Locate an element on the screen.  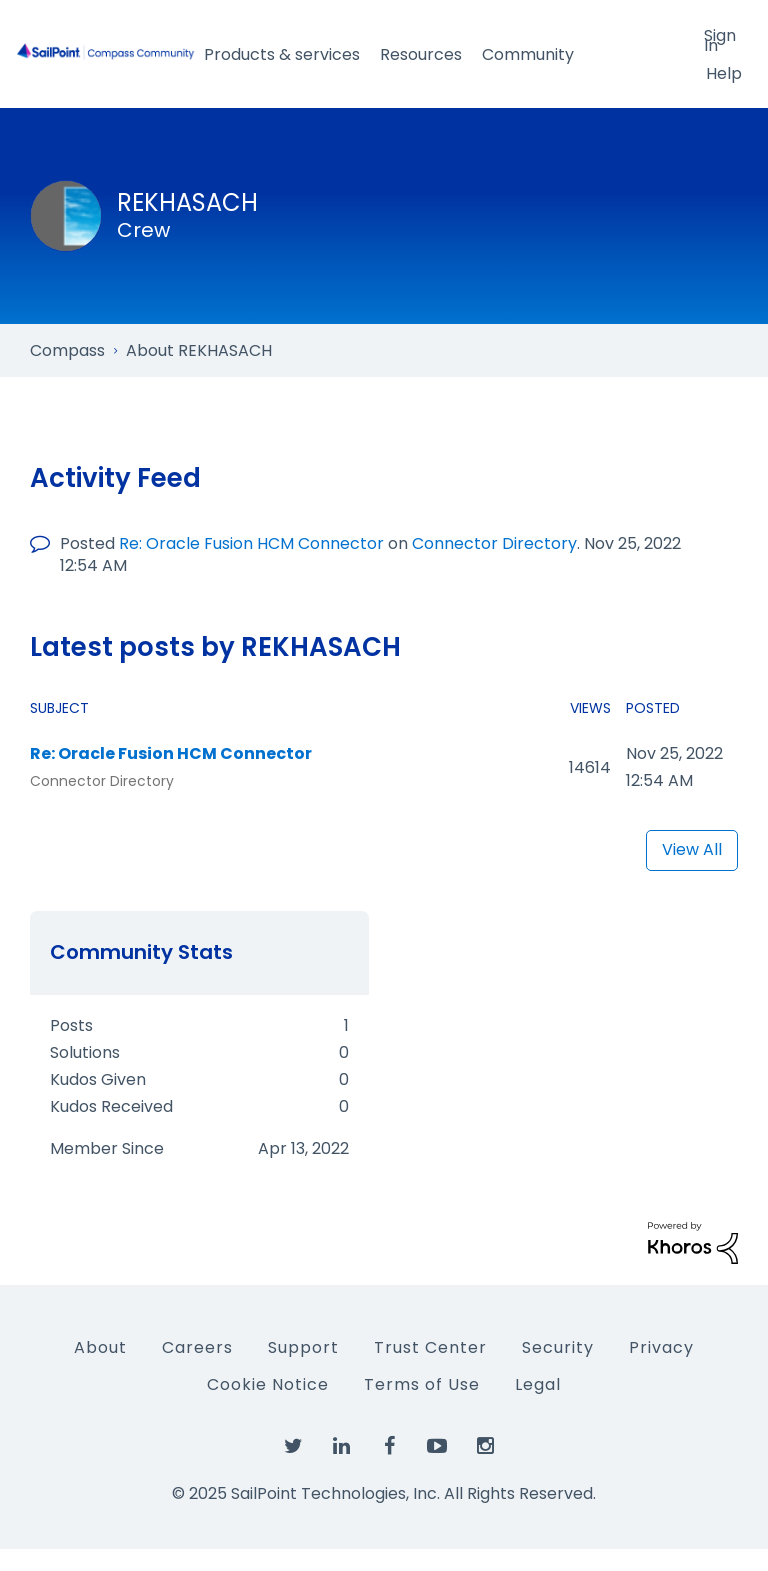
[SailPoint on YouTube] is located at coordinates (437, 1447).